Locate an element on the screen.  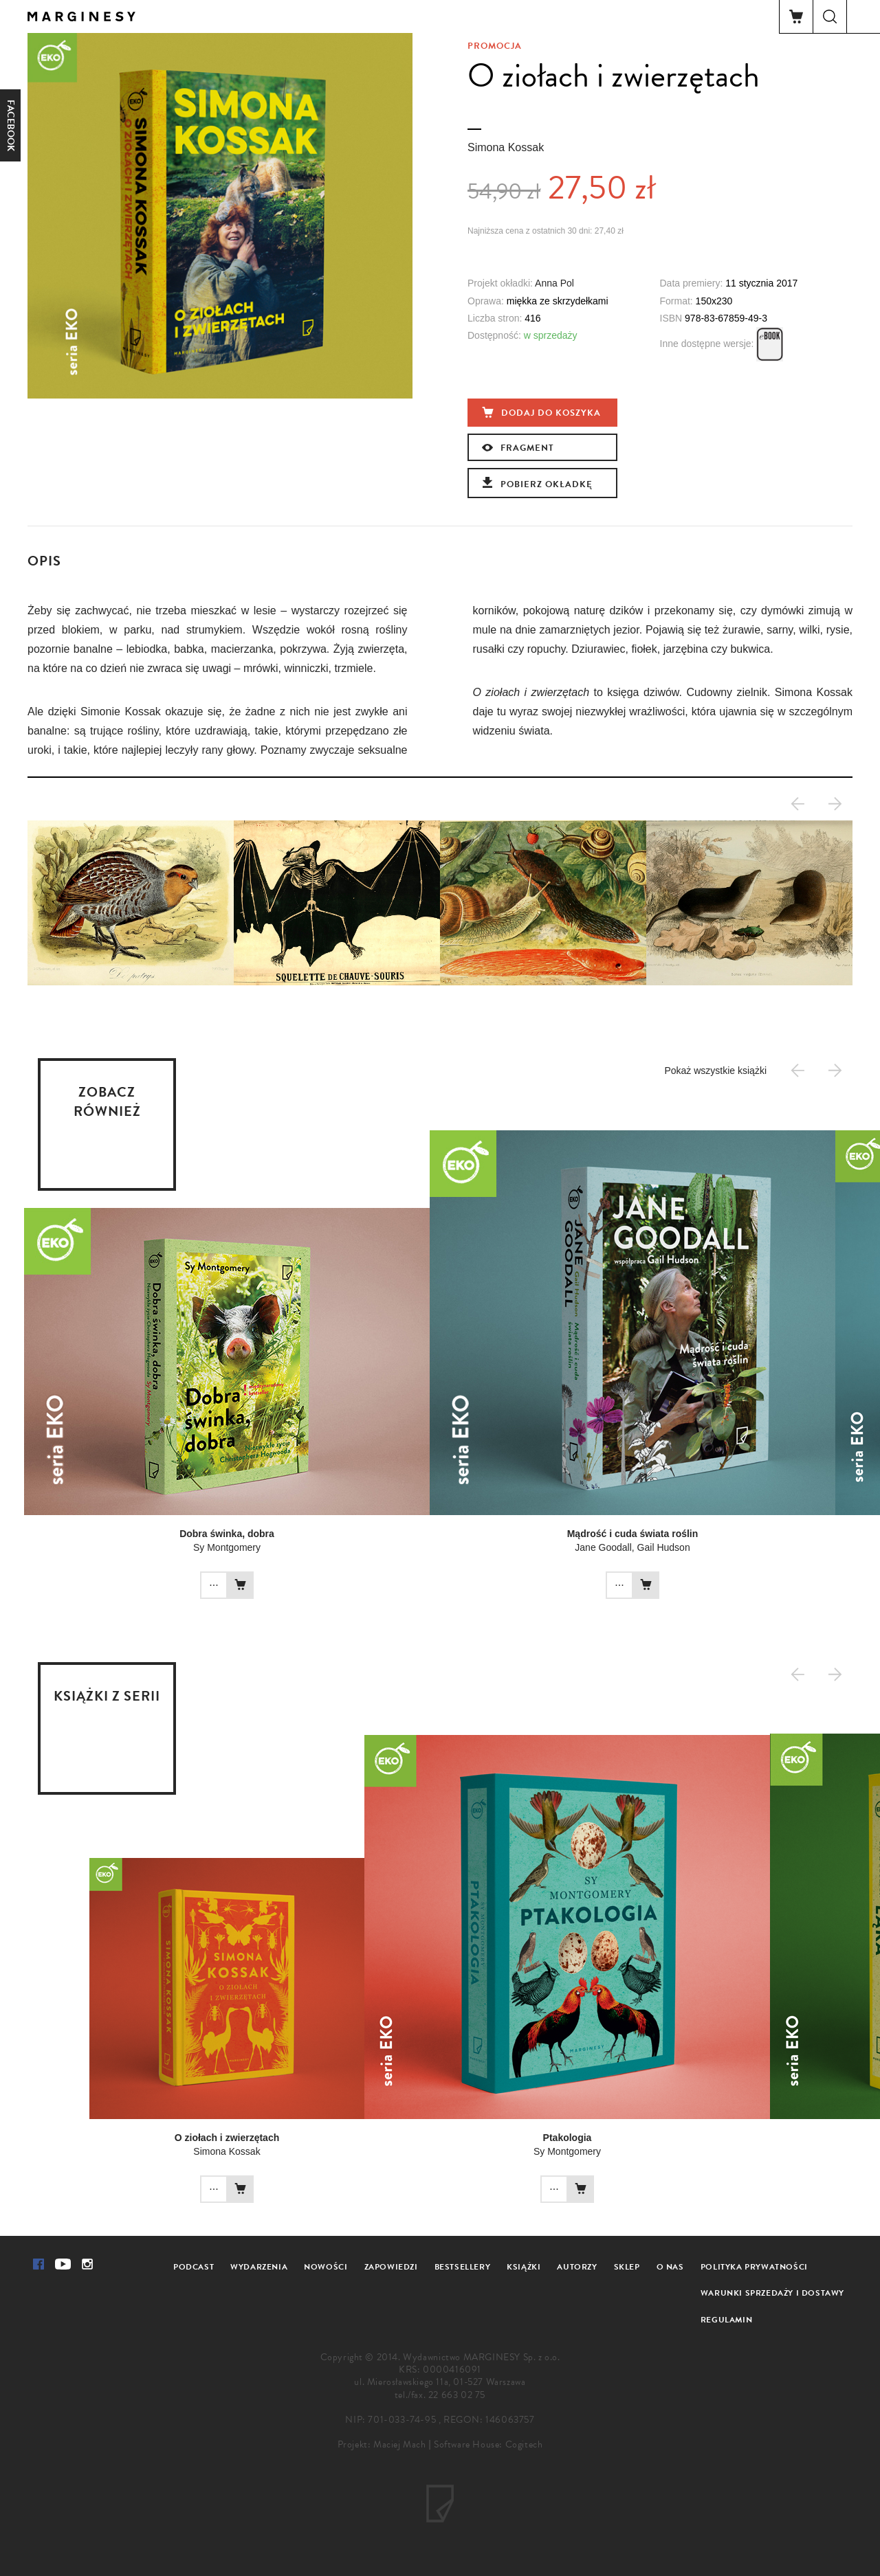
Jane Goodall is located at coordinates (603, 1547).